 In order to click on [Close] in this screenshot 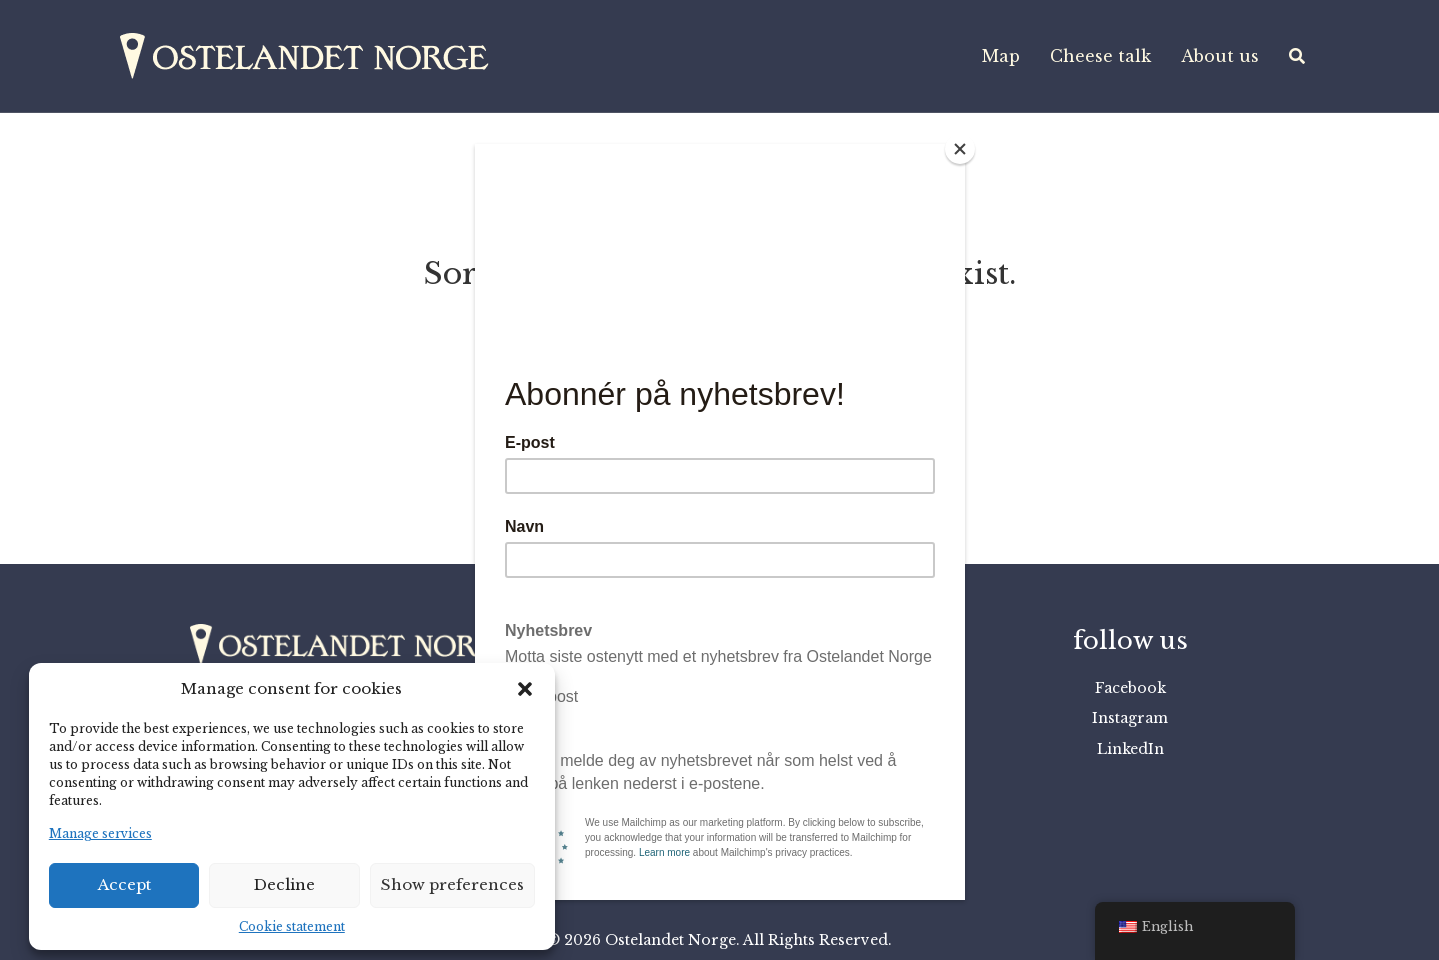, I will do `click(960, 149)`.